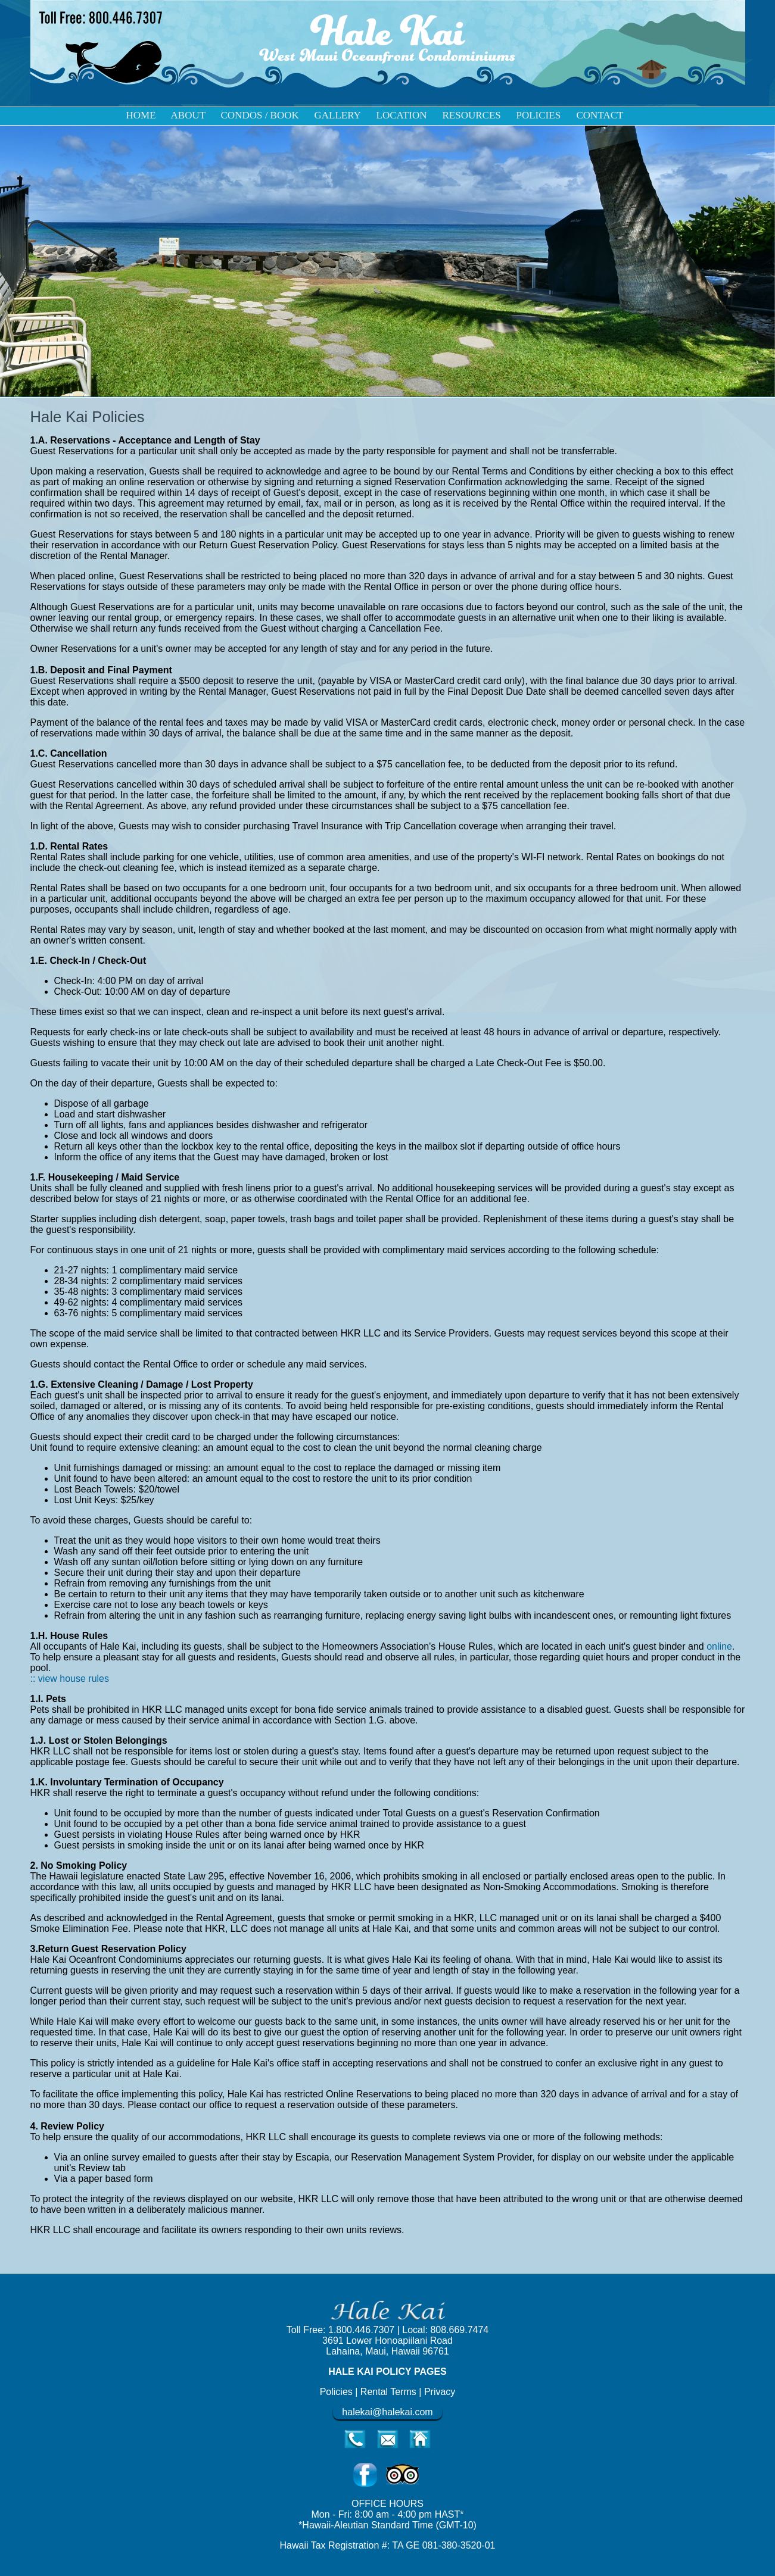  Describe the element at coordinates (439, 2392) in the screenshot. I see `Privacy` at that location.